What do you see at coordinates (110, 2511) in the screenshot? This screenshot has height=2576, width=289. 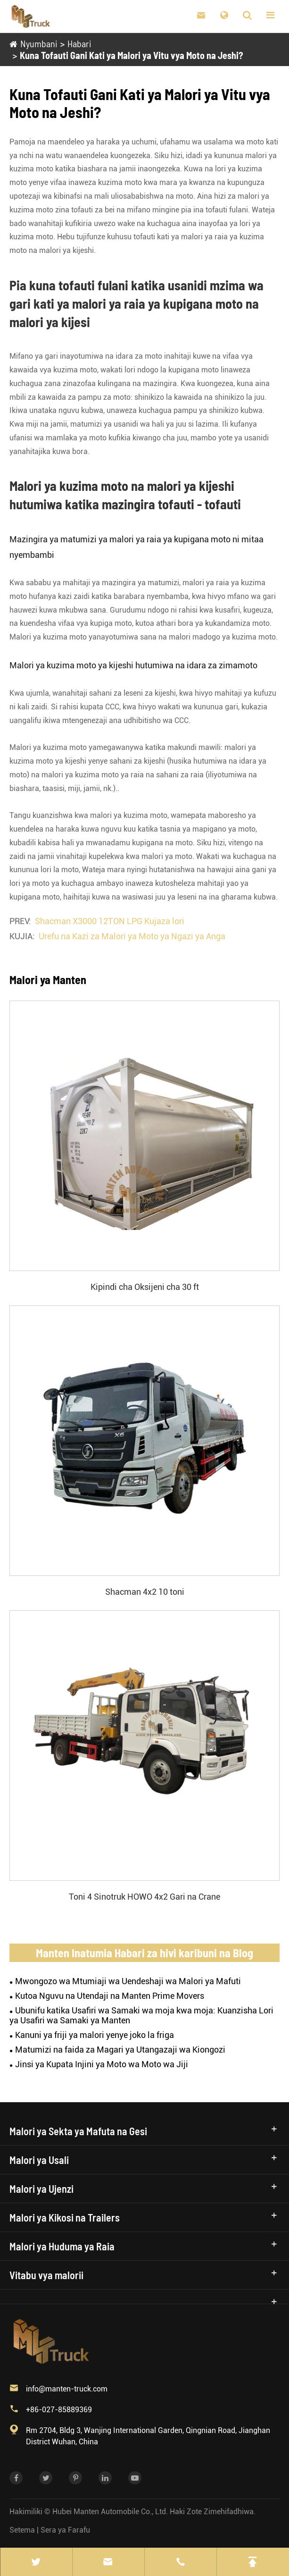 I see `Hubei Manten Automobile Co., Ltd.` at bounding box center [110, 2511].